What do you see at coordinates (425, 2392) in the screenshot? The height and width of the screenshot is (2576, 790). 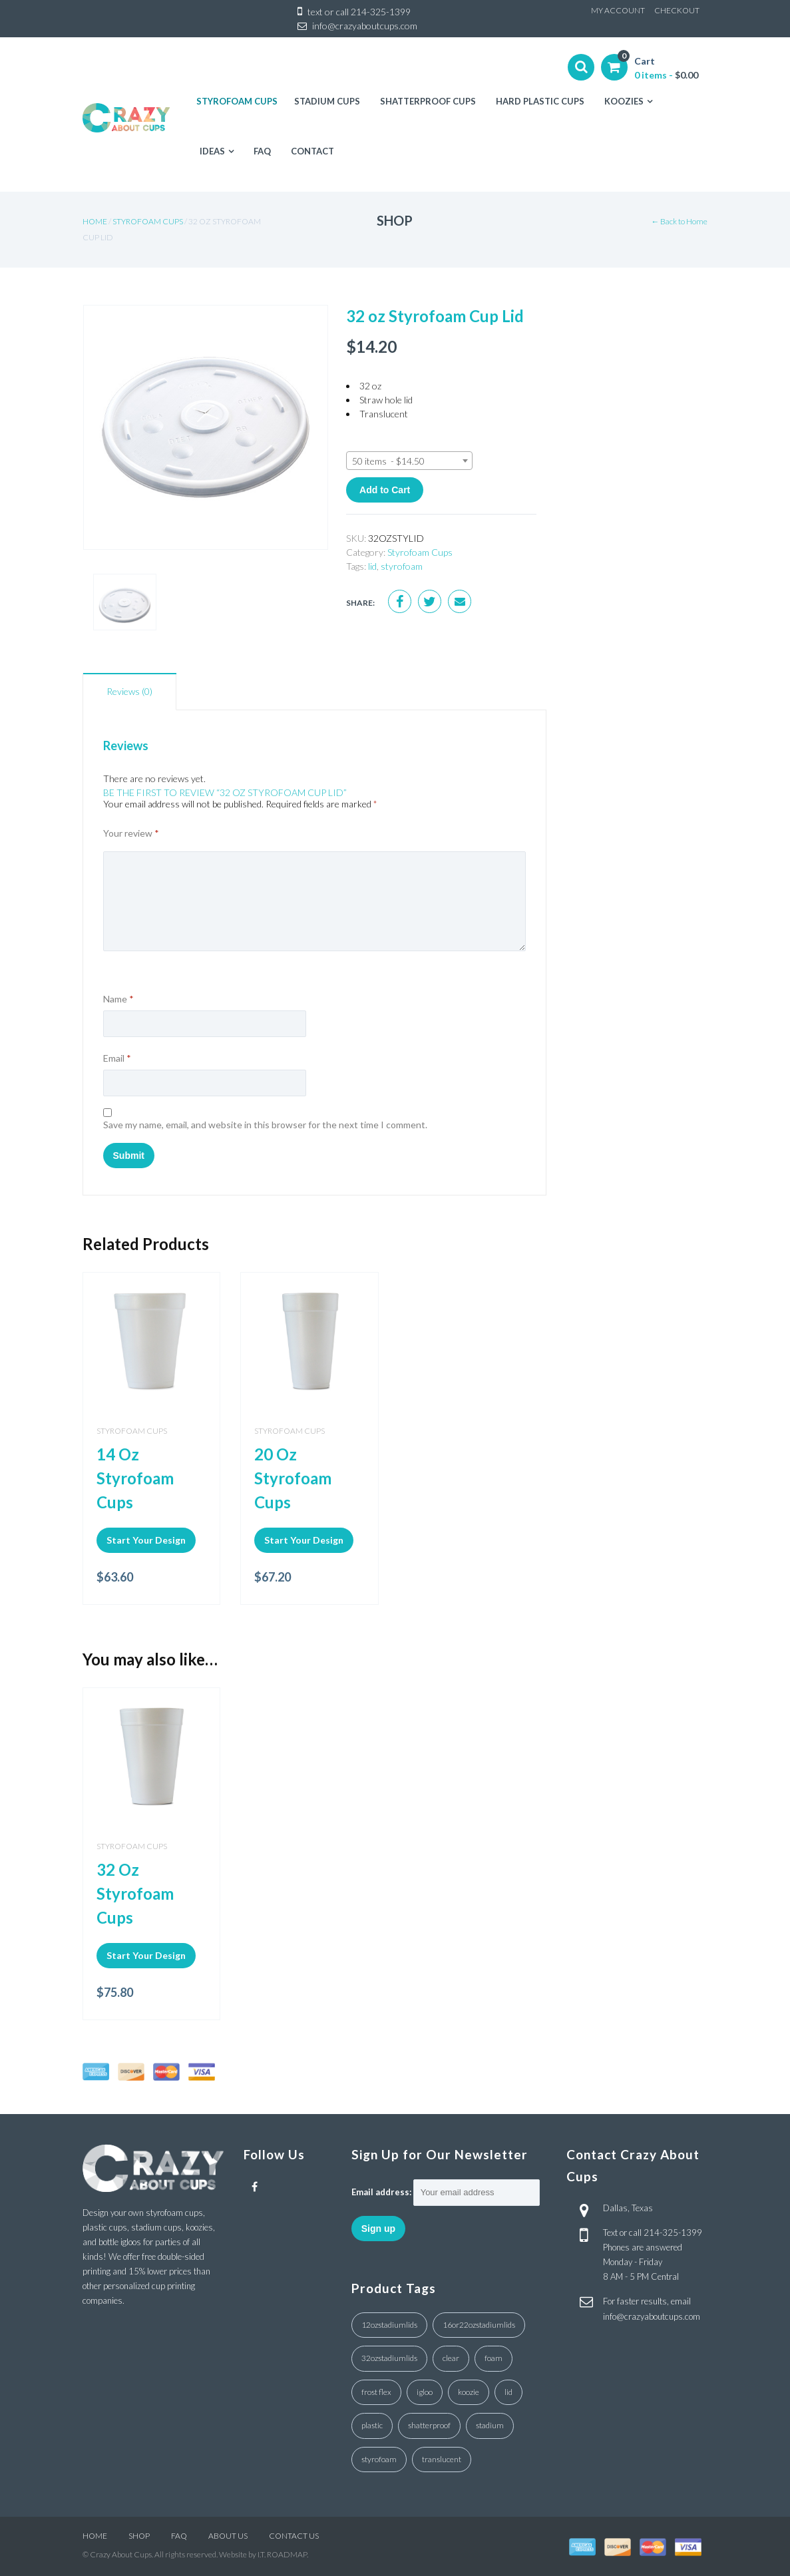 I see `igloo [igloo (3 products)]` at bounding box center [425, 2392].